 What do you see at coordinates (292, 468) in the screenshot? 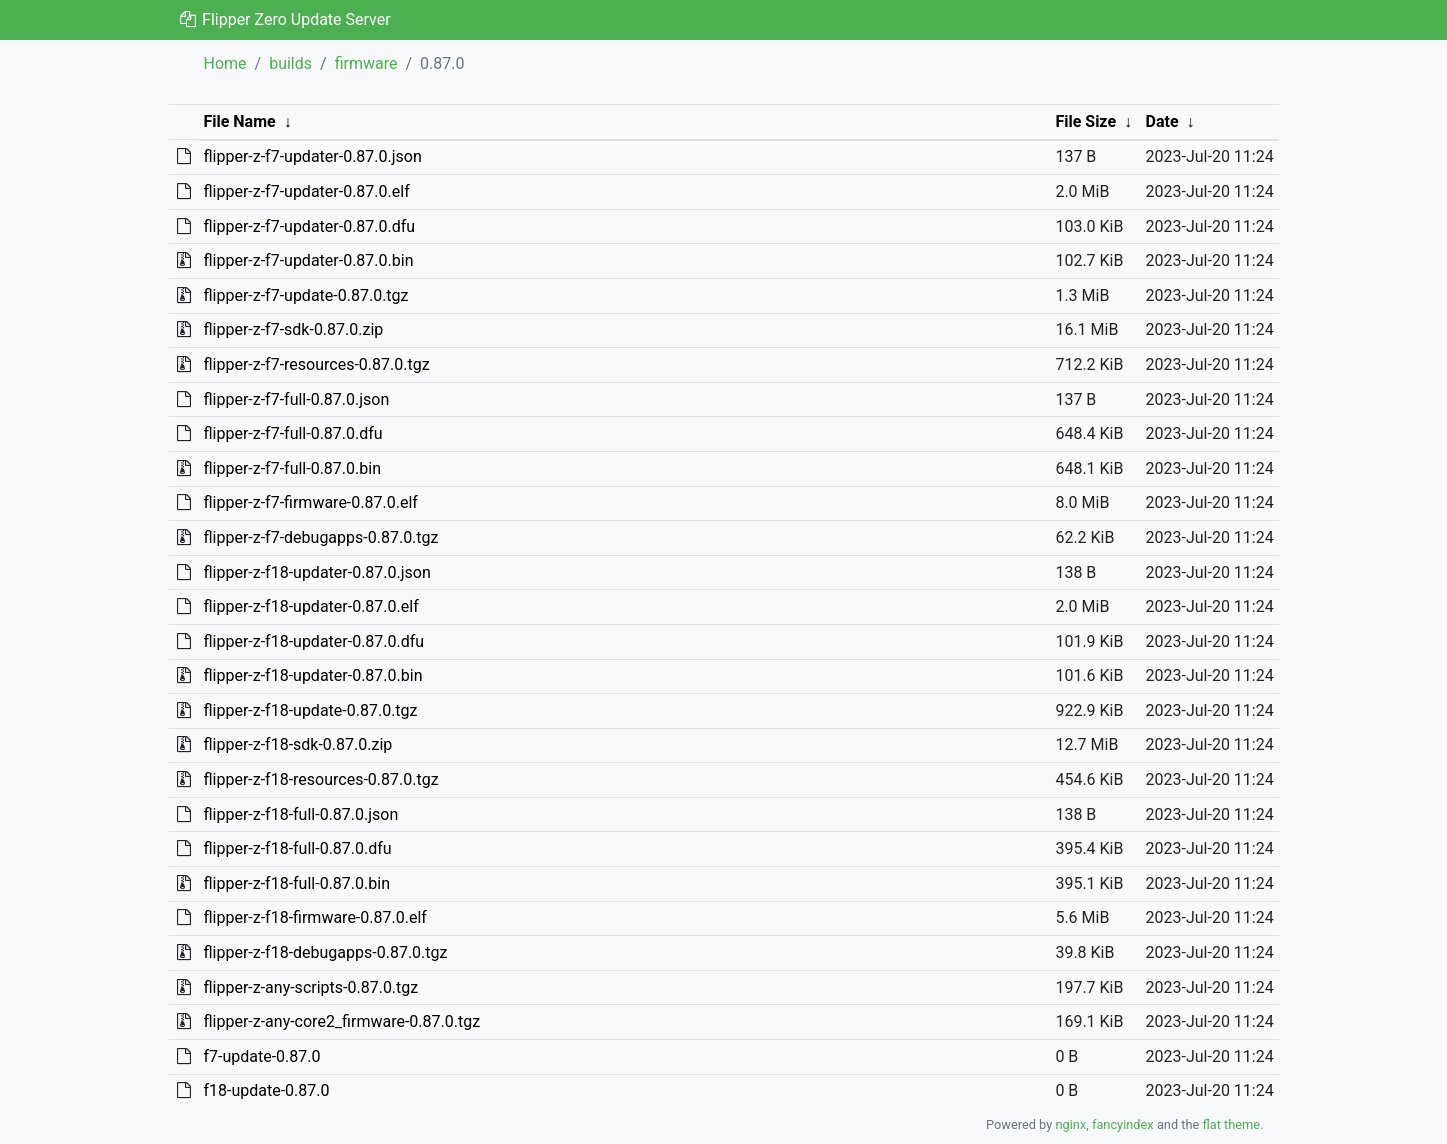
I see `flipper-z-f7-full-0.87.0.bin` at bounding box center [292, 468].